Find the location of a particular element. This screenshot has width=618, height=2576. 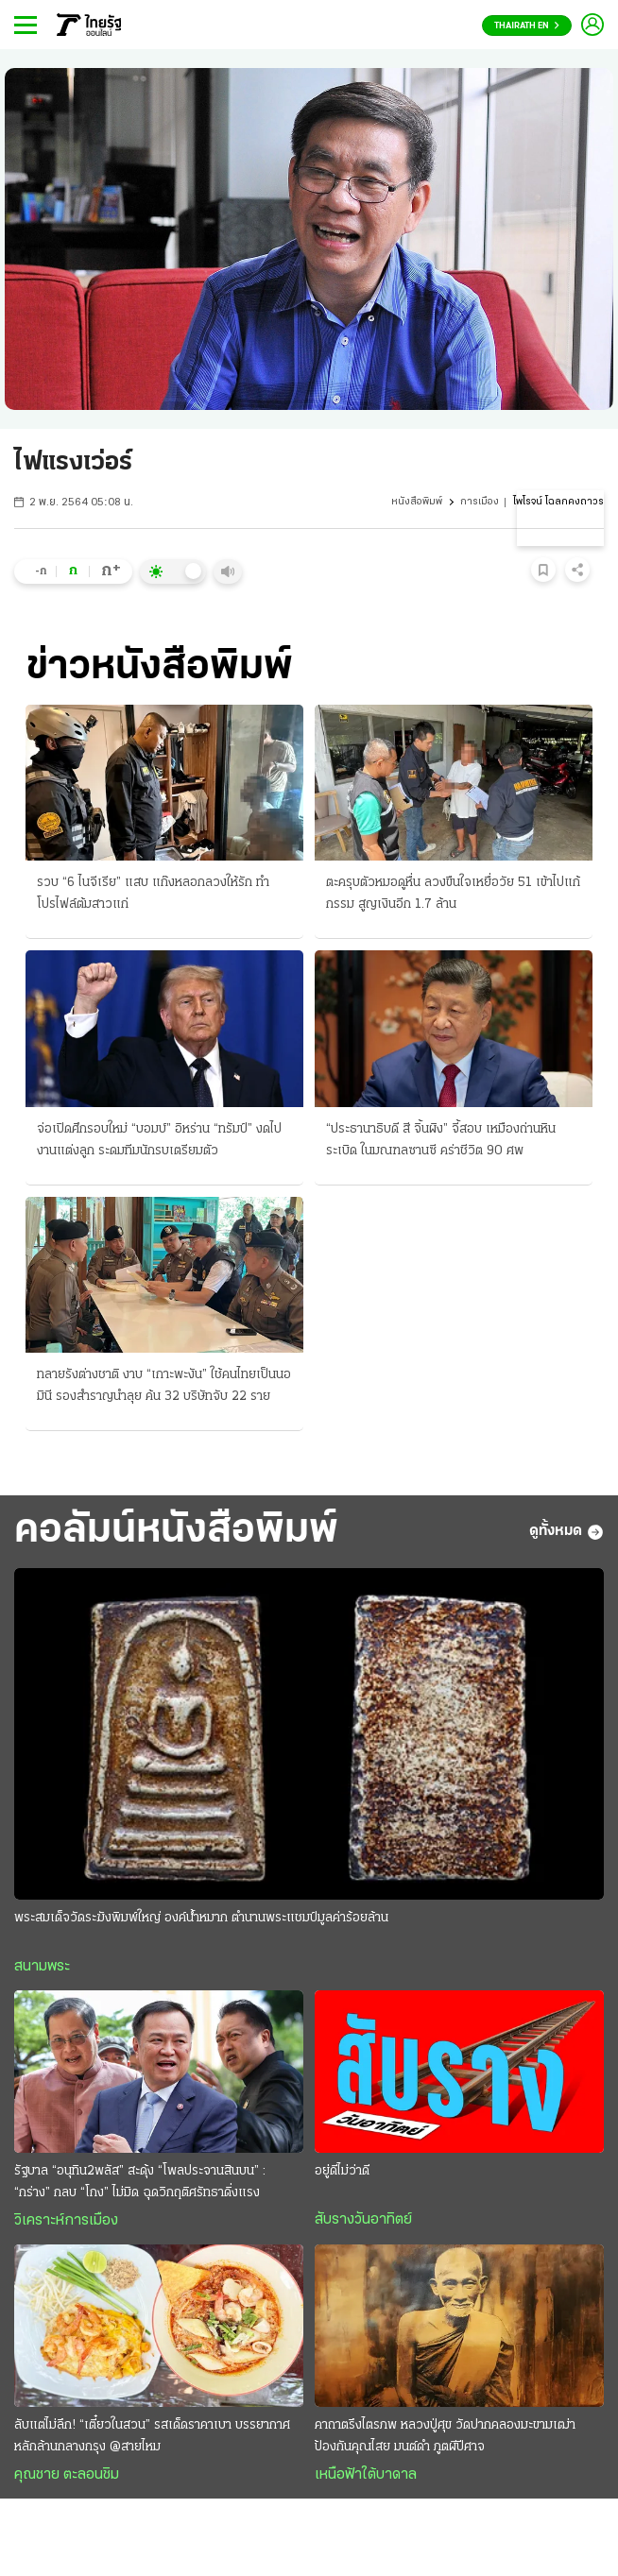

ตะครุบตัวหมอดูหื่น ลวงขืนใจเหยื่อวัย 51 เข้าไปแก้กรรม สูญเงินอีก 1.7 ล้าน is located at coordinates (453, 894).